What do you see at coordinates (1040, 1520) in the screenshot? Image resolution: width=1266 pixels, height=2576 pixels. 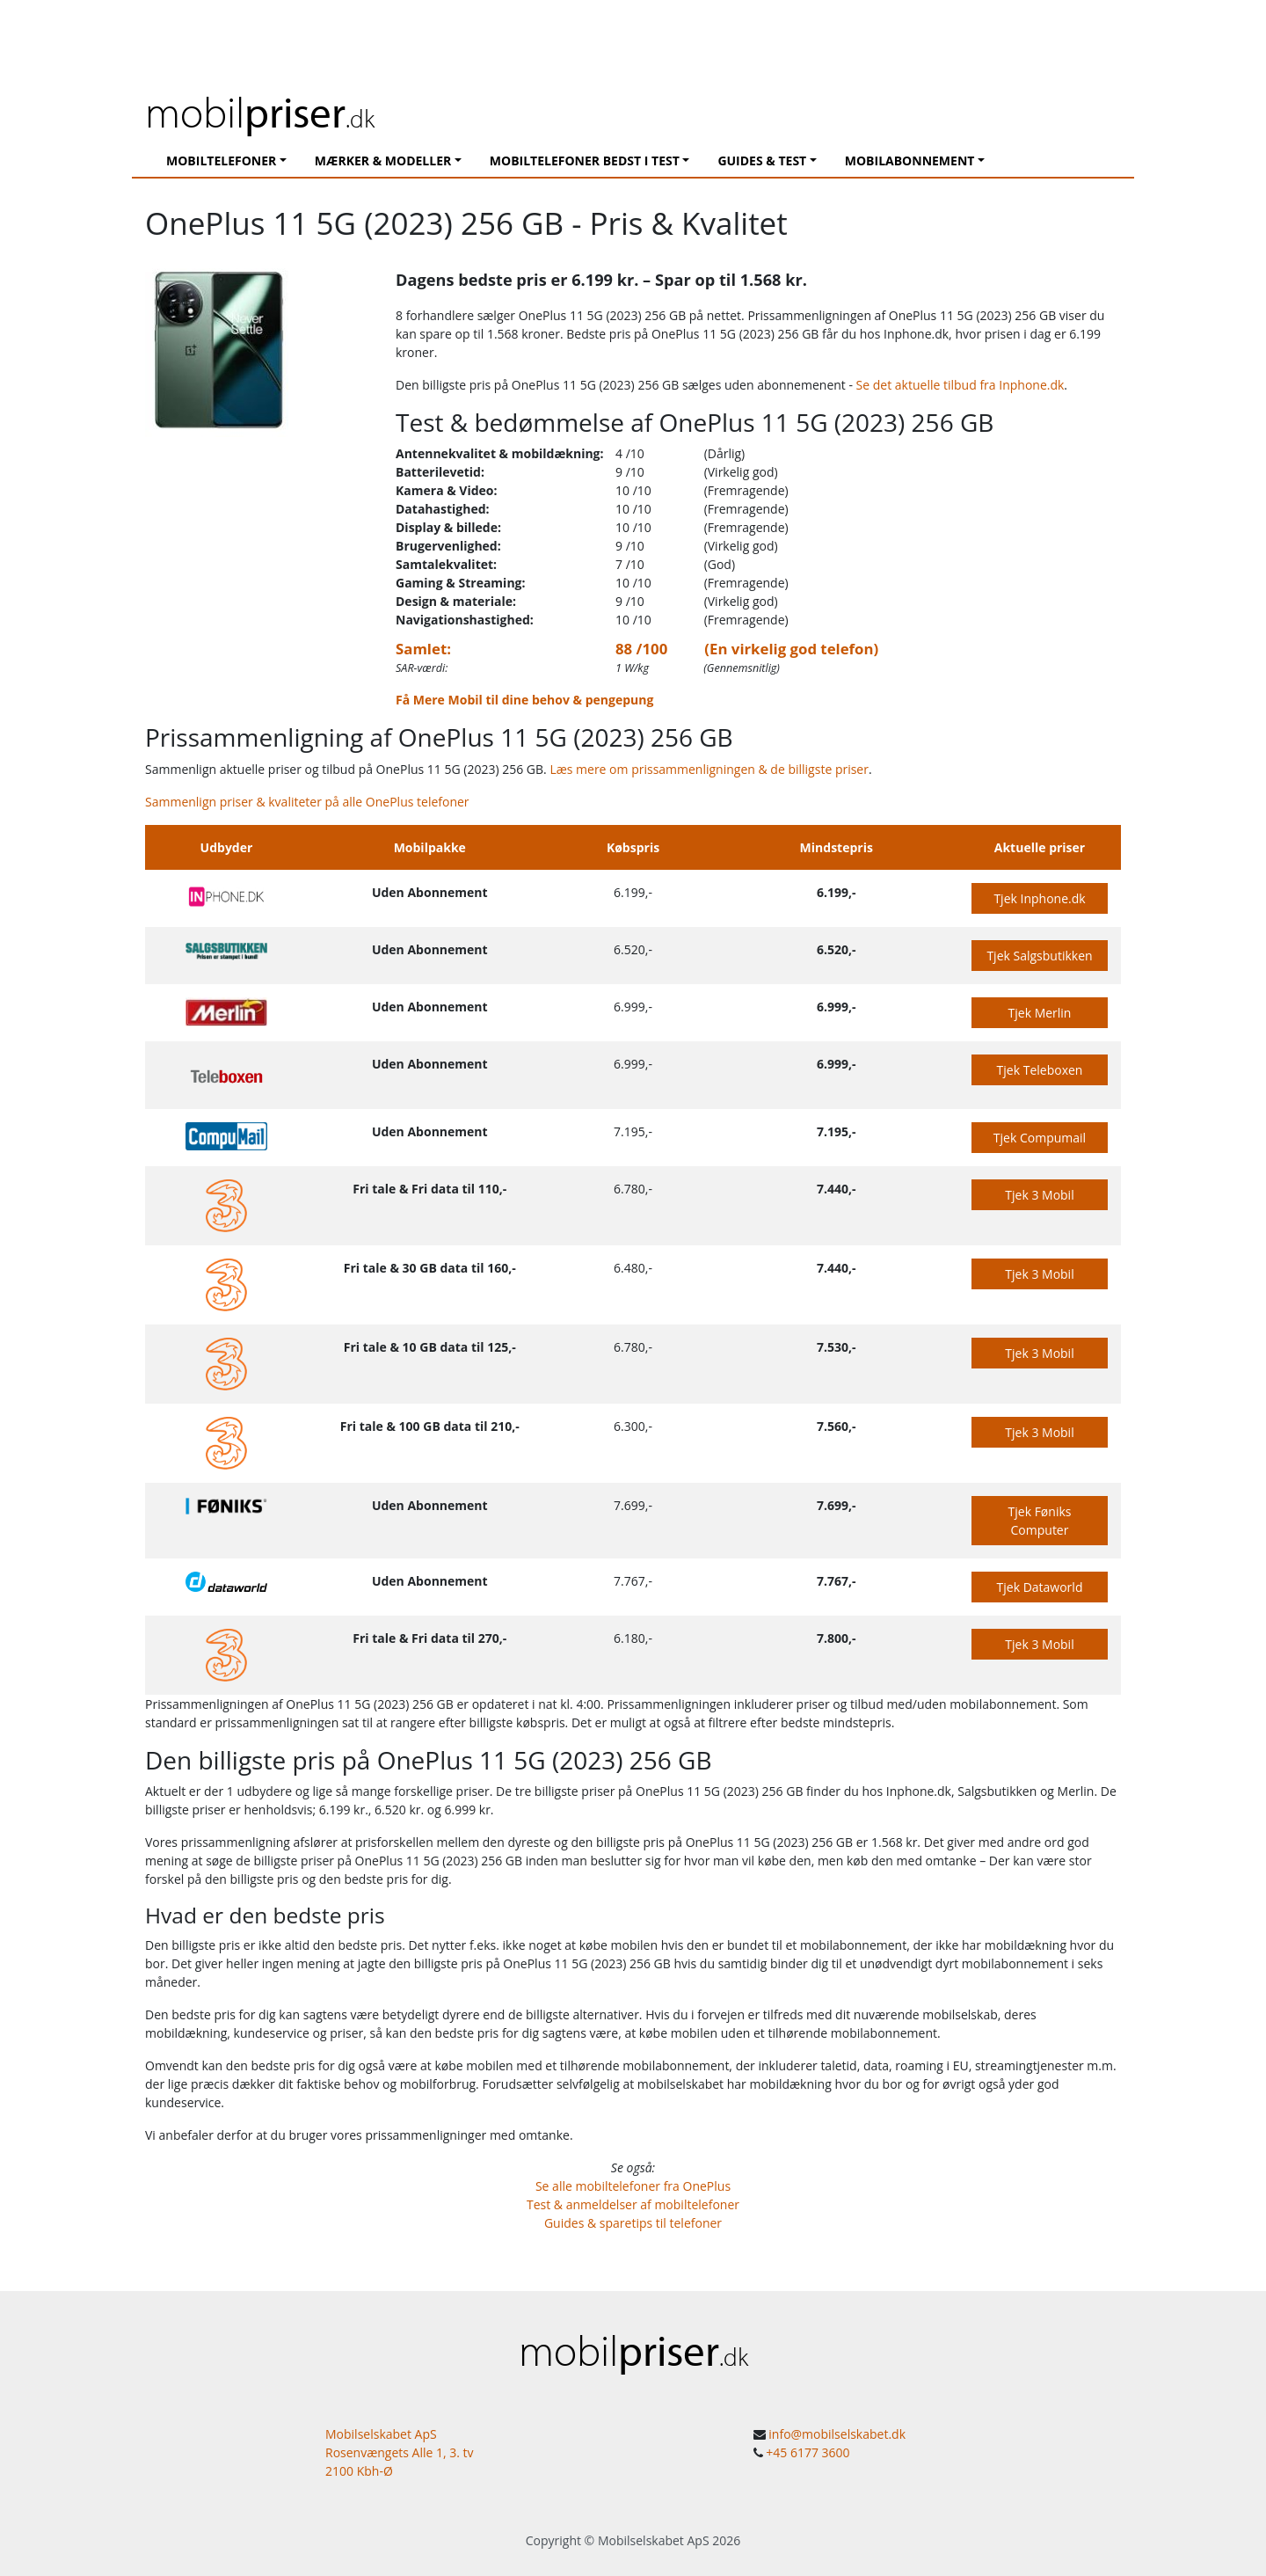 I see `Tjek Føniks Computer` at bounding box center [1040, 1520].